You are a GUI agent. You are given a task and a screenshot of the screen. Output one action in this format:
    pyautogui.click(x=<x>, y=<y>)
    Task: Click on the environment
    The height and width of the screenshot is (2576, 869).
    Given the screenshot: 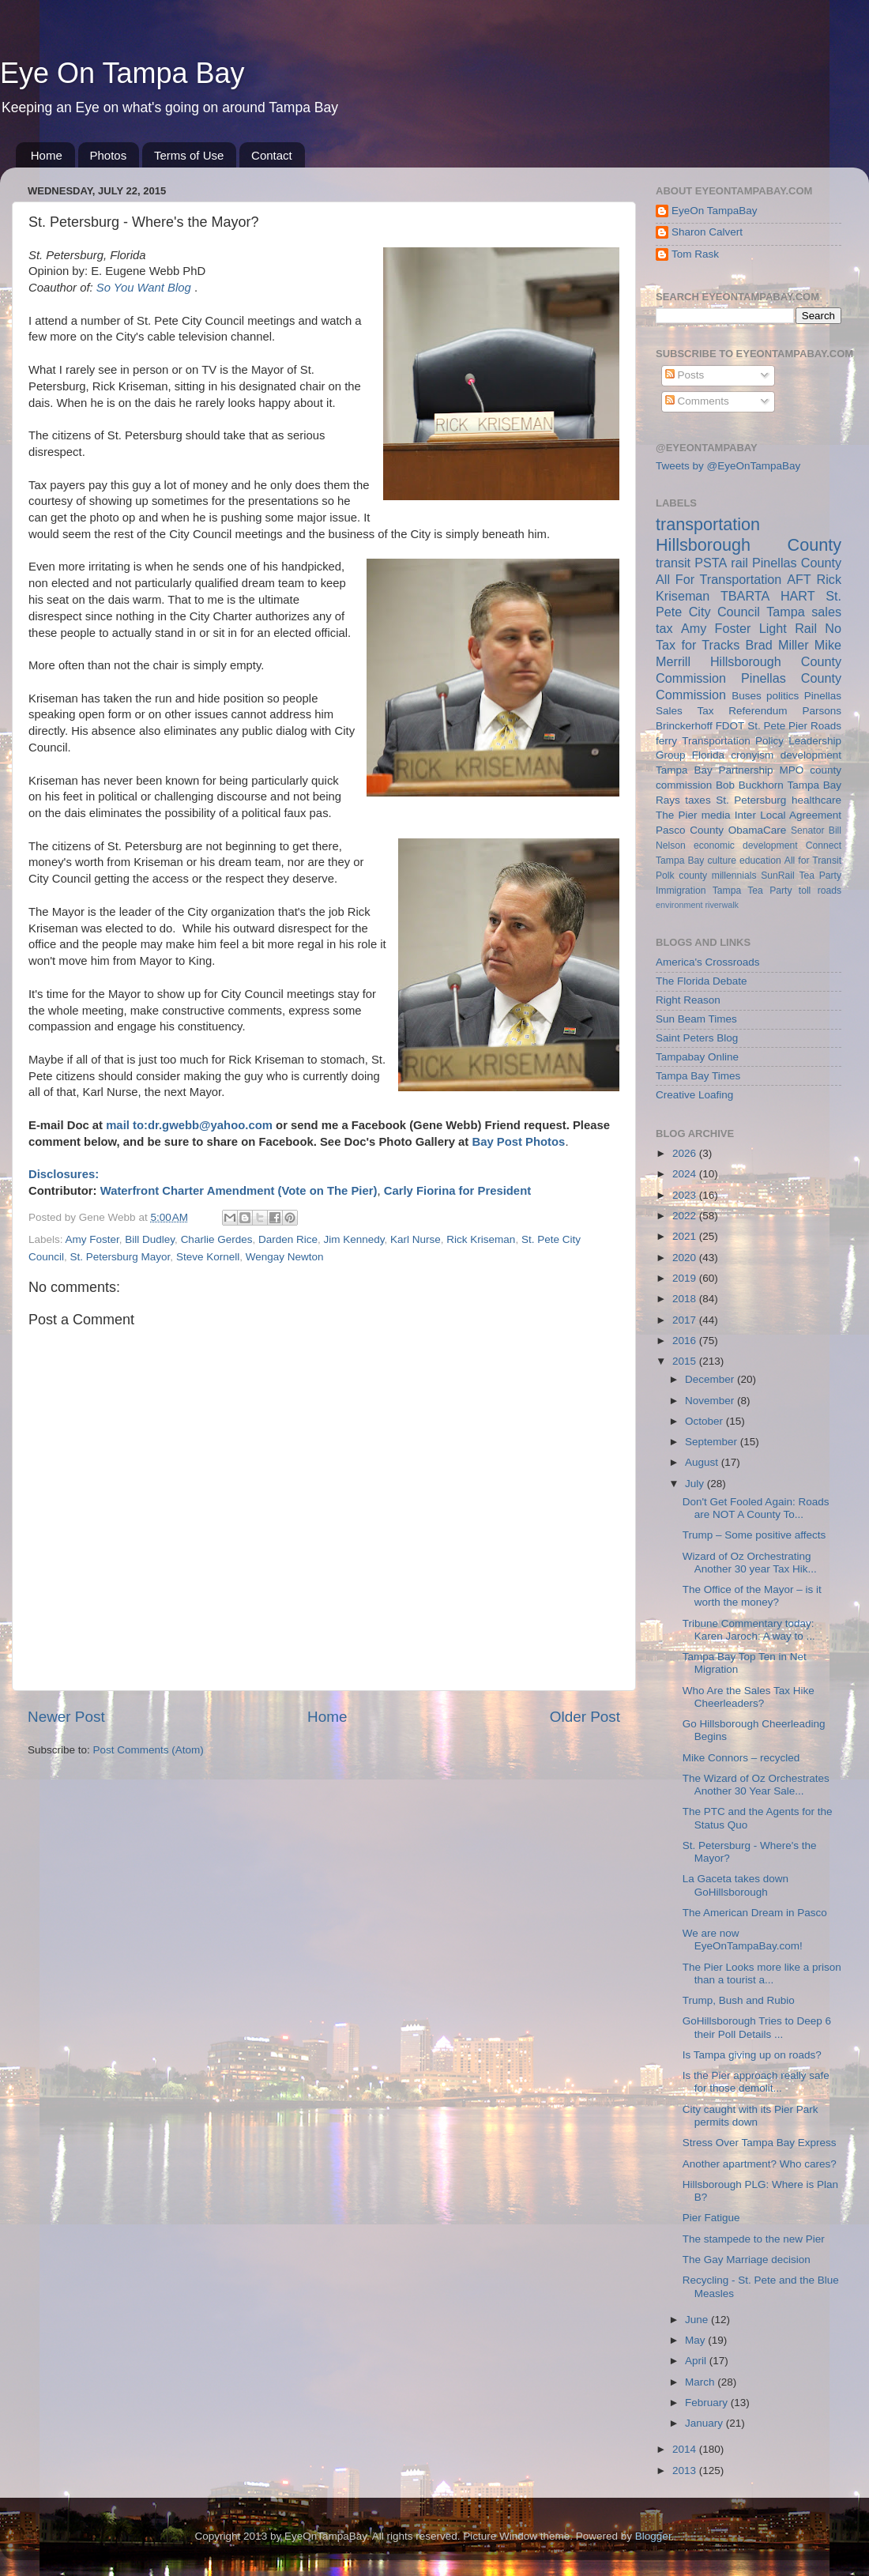 What is the action you would take?
    pyautogui.click(x=679, y=905)
    